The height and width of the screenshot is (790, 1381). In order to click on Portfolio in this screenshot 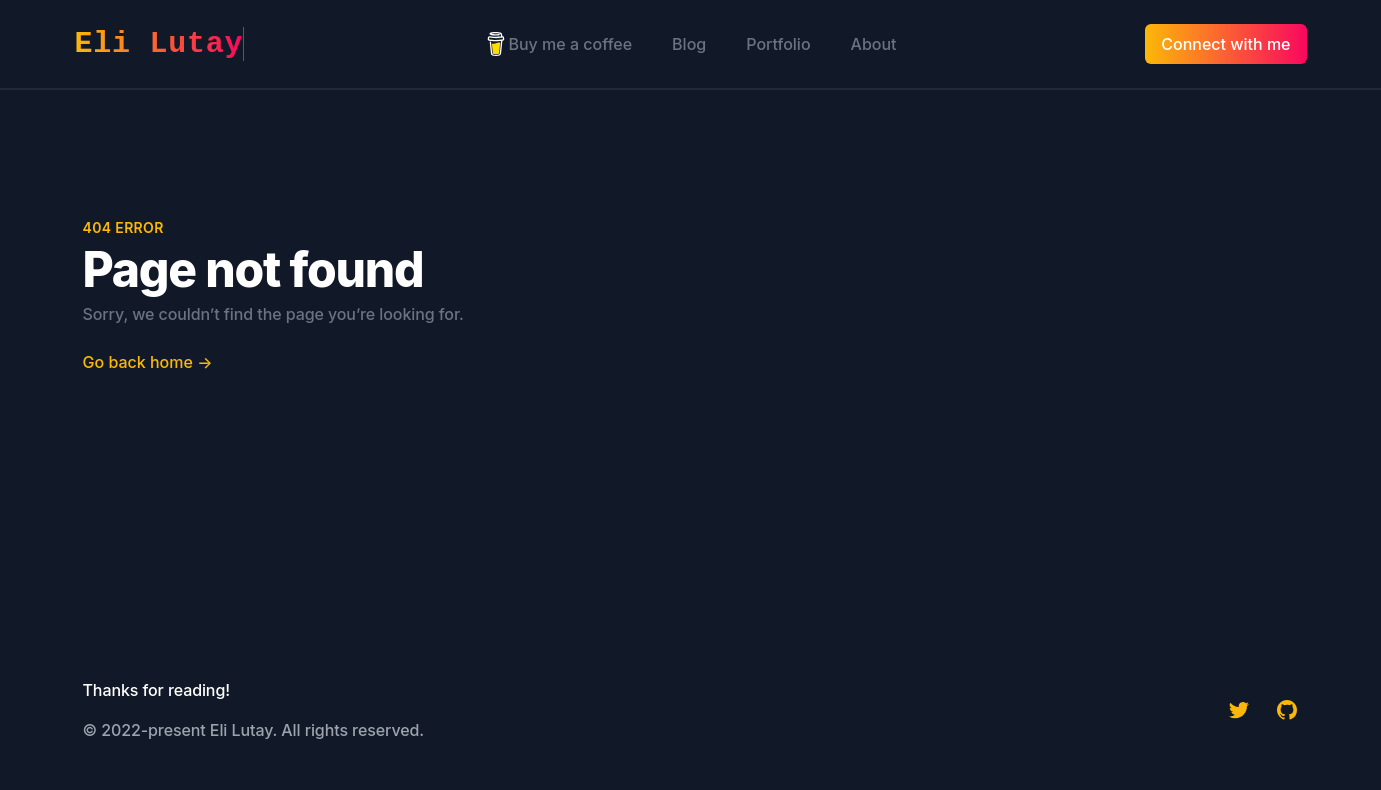, I will do `click(778, 44)`.